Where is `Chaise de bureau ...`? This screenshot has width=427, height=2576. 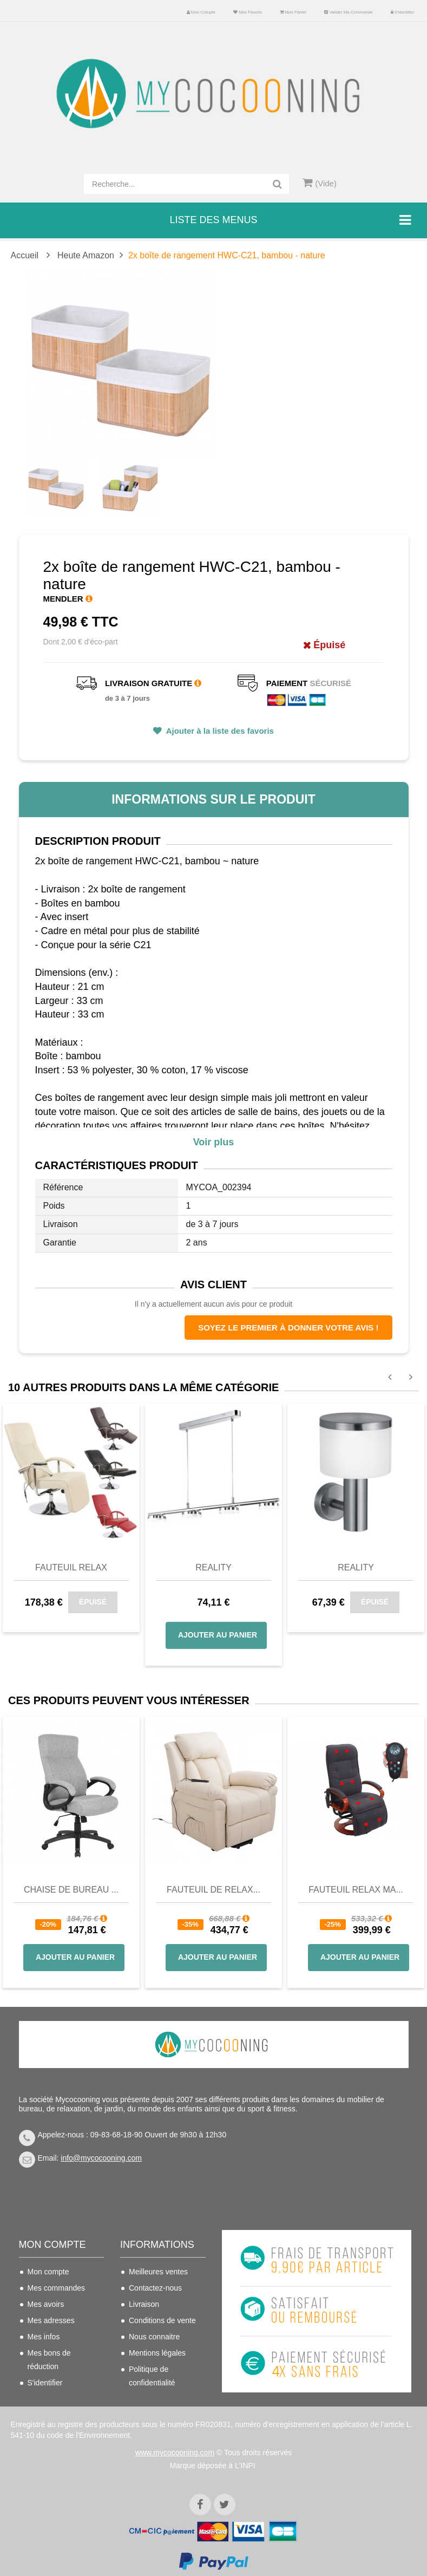
Chaise de bureau ... is located at coordinates (71, 1889).